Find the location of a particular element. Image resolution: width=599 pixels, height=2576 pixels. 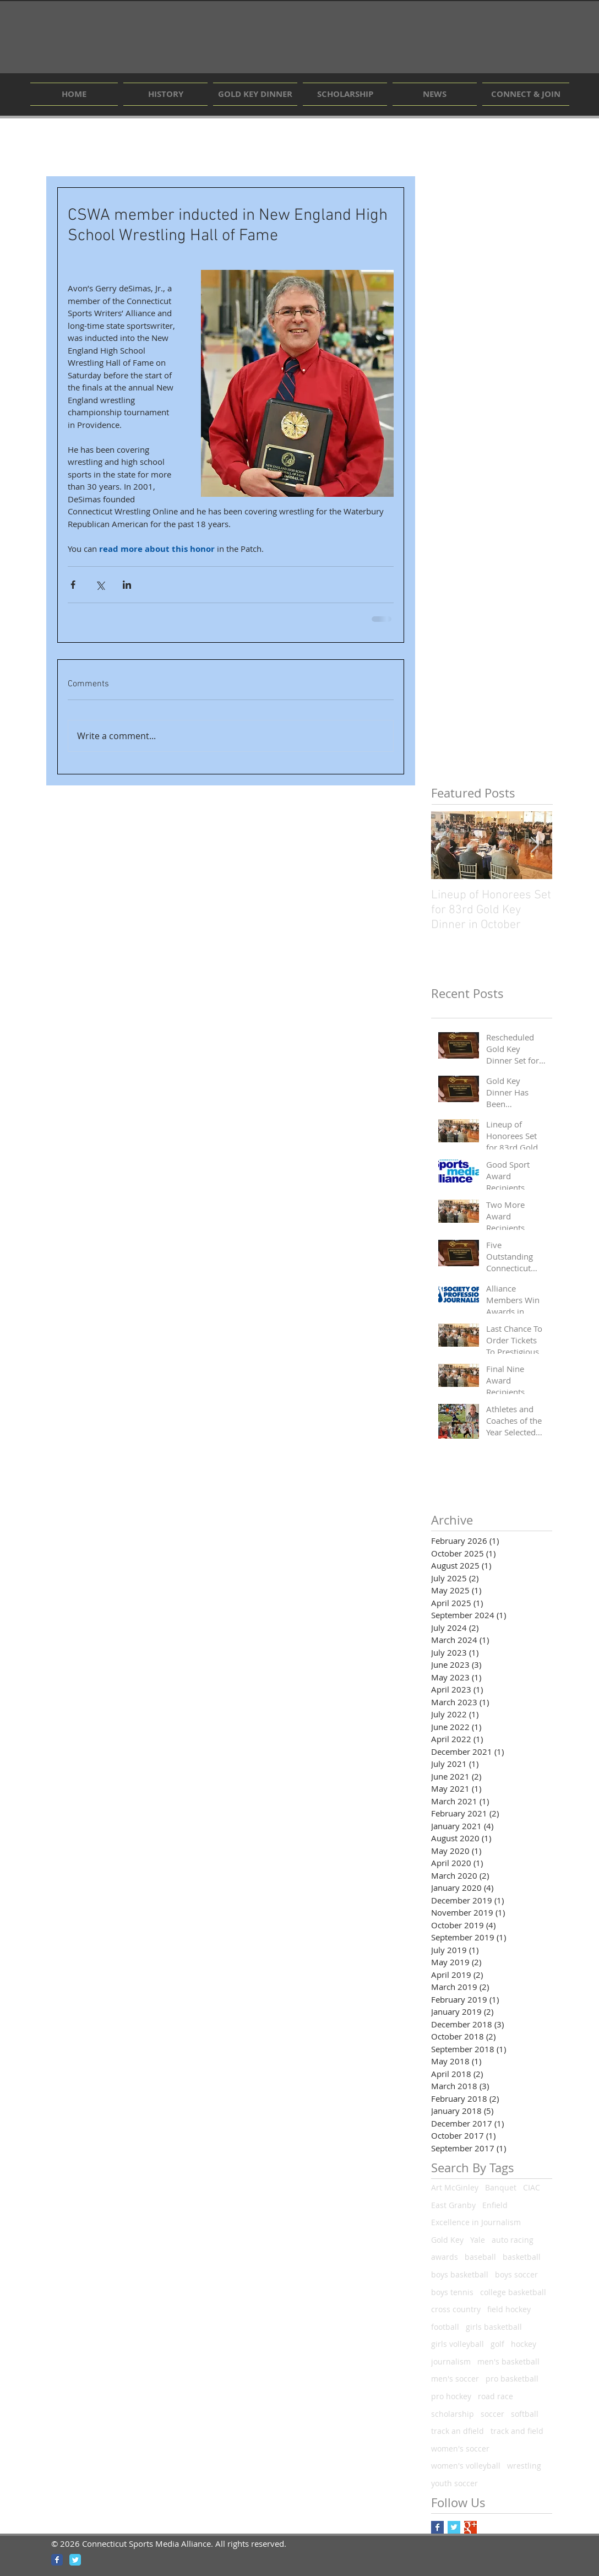

CIAC is located at coordinates (531, 2187).